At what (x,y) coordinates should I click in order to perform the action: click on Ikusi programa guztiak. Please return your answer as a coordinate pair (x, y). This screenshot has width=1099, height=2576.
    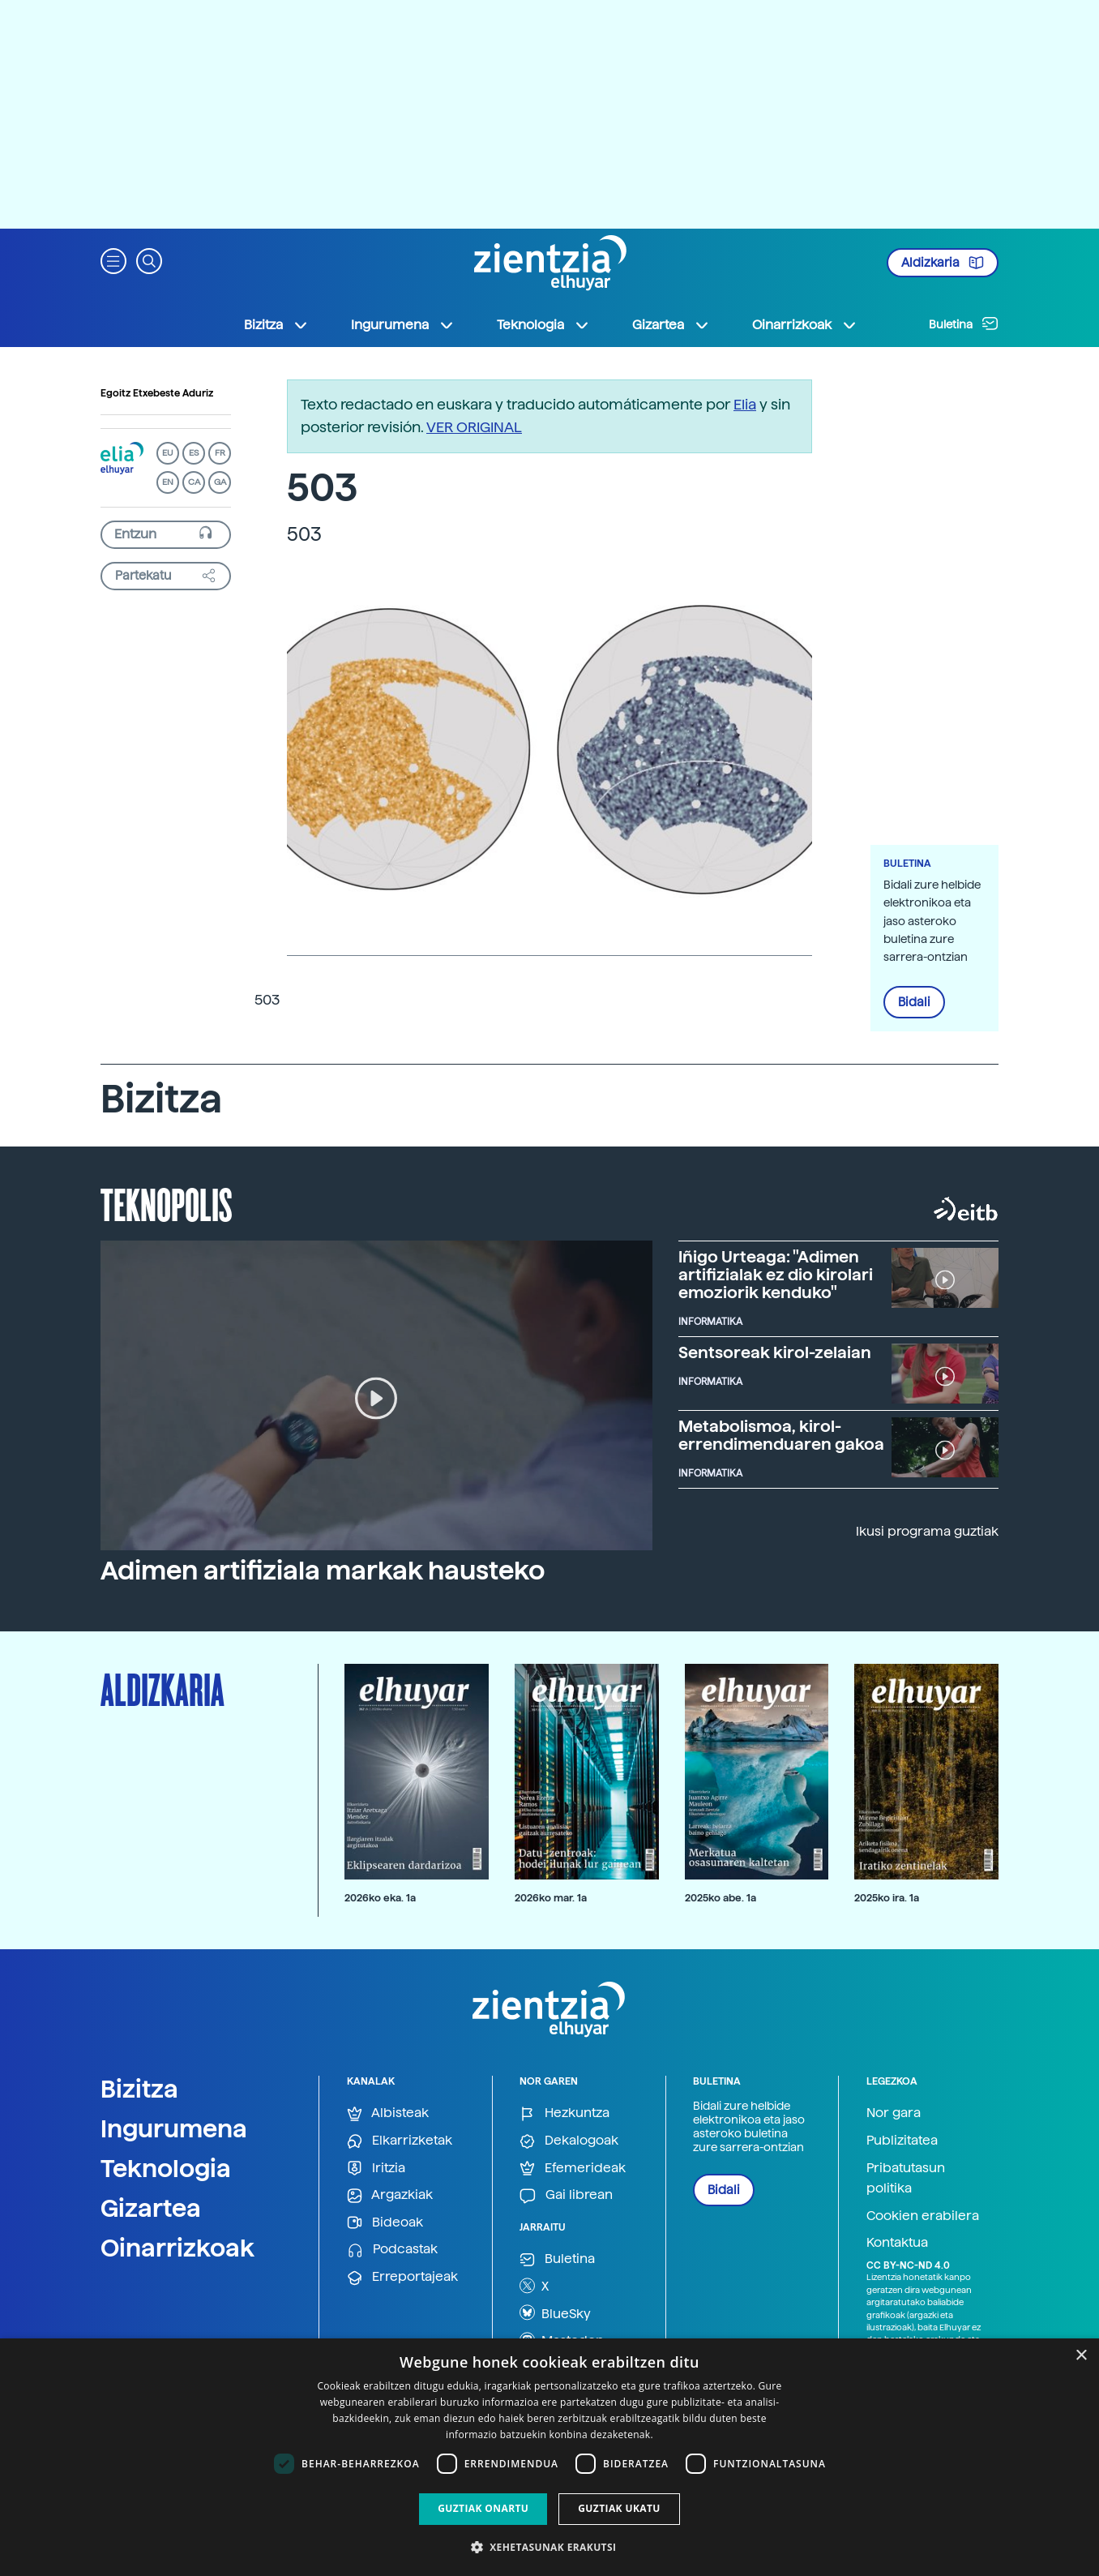
    Looking at the image, I should click on (927, 1531).